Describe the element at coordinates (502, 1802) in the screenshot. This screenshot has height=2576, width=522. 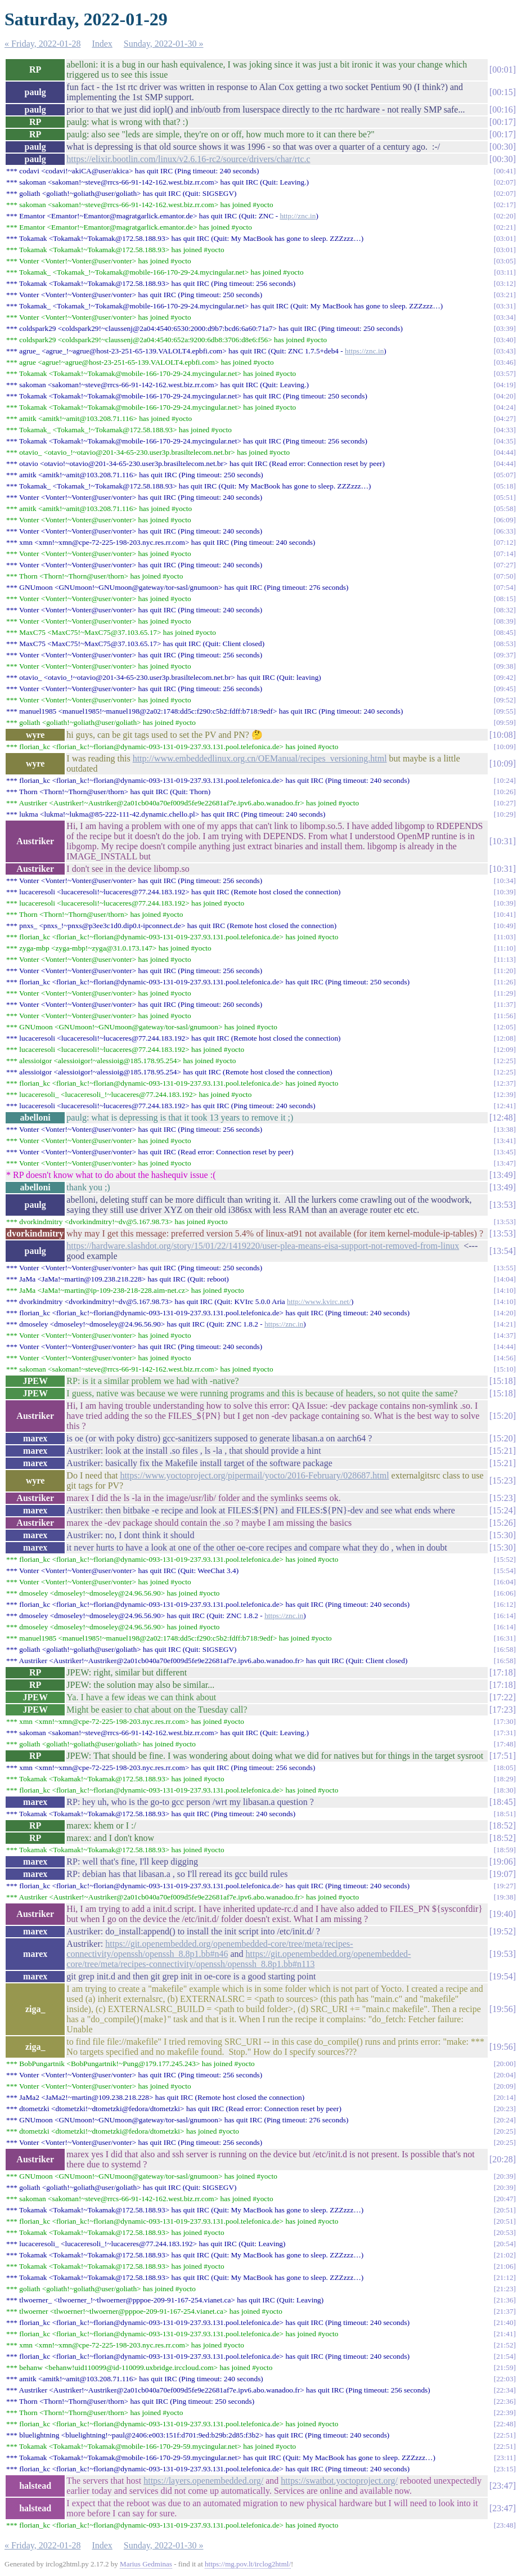
I see `18:45` at that location.